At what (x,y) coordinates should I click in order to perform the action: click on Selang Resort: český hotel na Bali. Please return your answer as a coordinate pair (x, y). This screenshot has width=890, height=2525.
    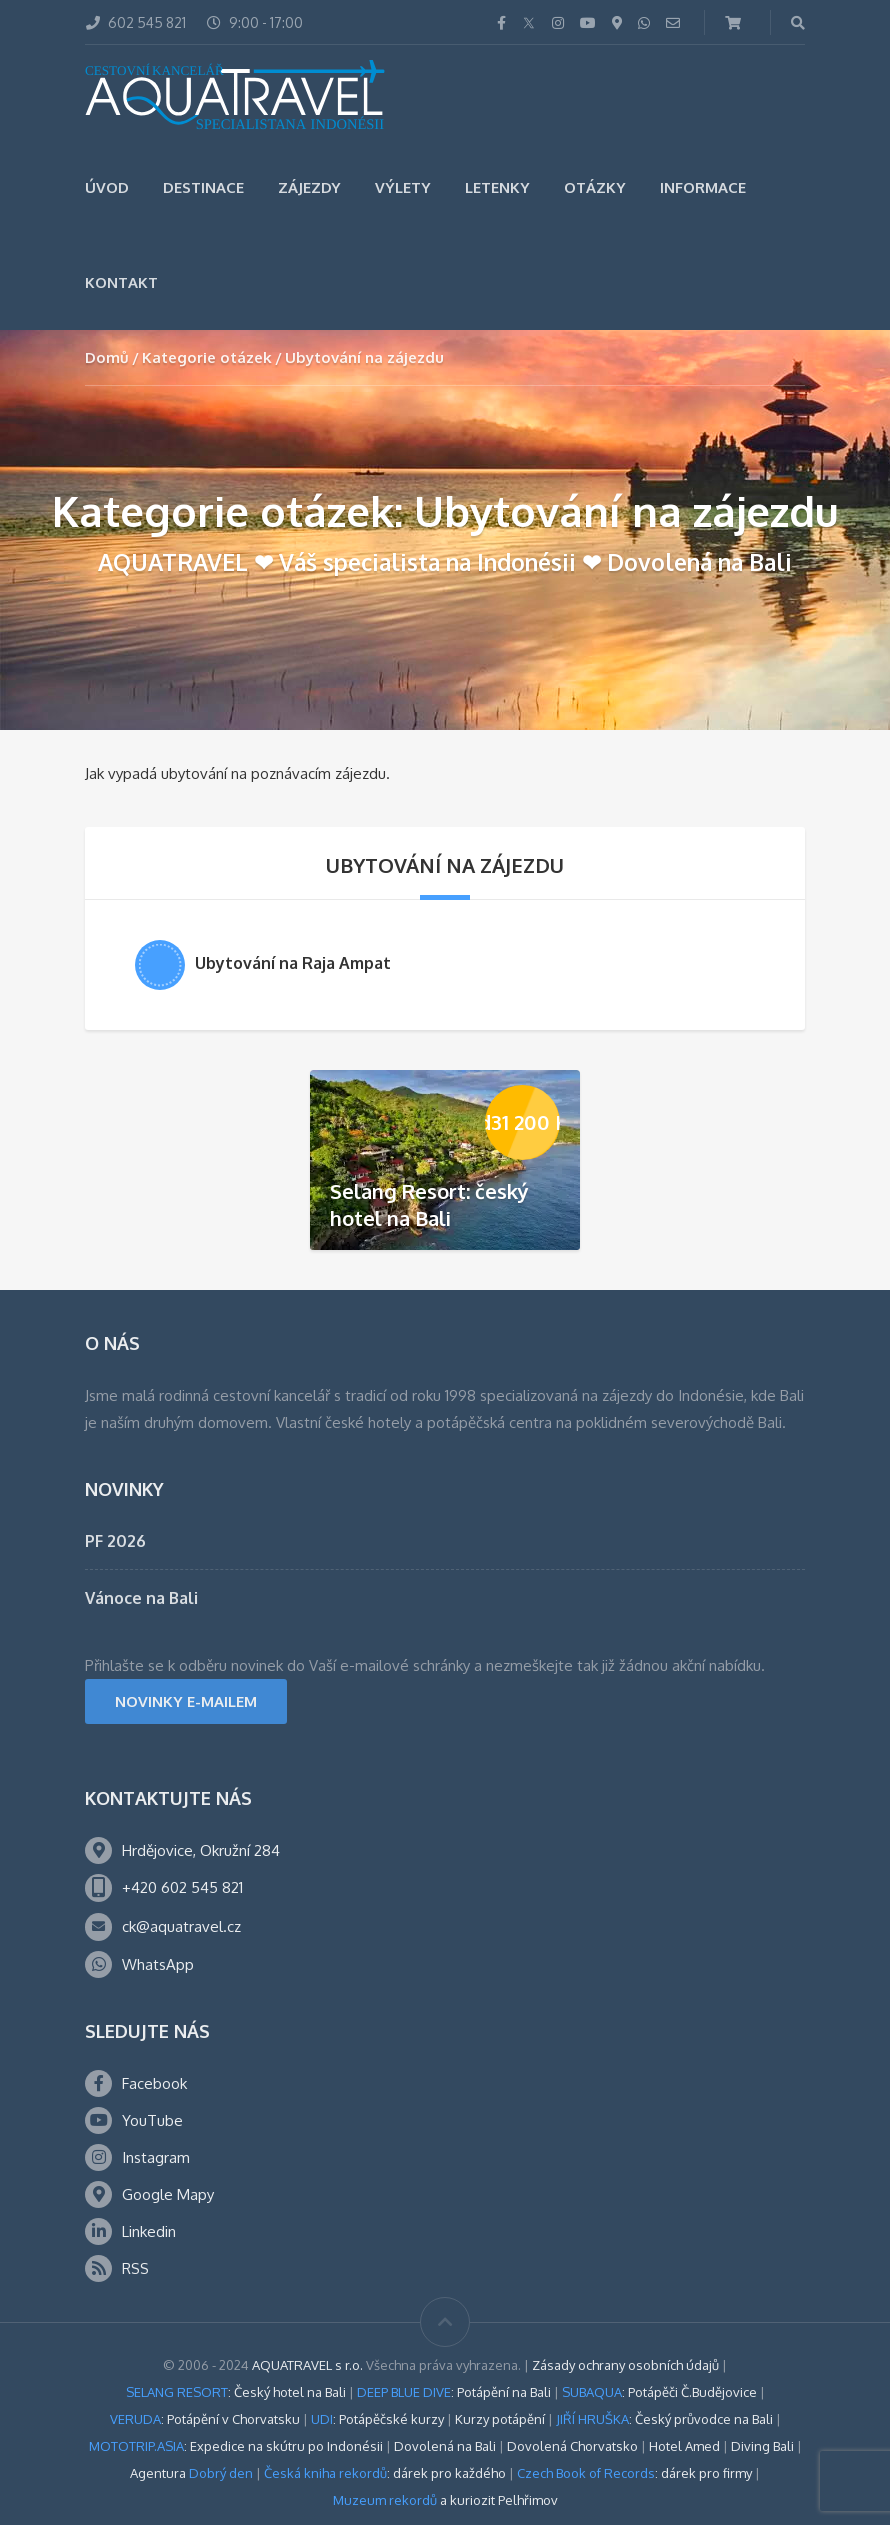
    Looking at the image, I should click on (429, 1204).